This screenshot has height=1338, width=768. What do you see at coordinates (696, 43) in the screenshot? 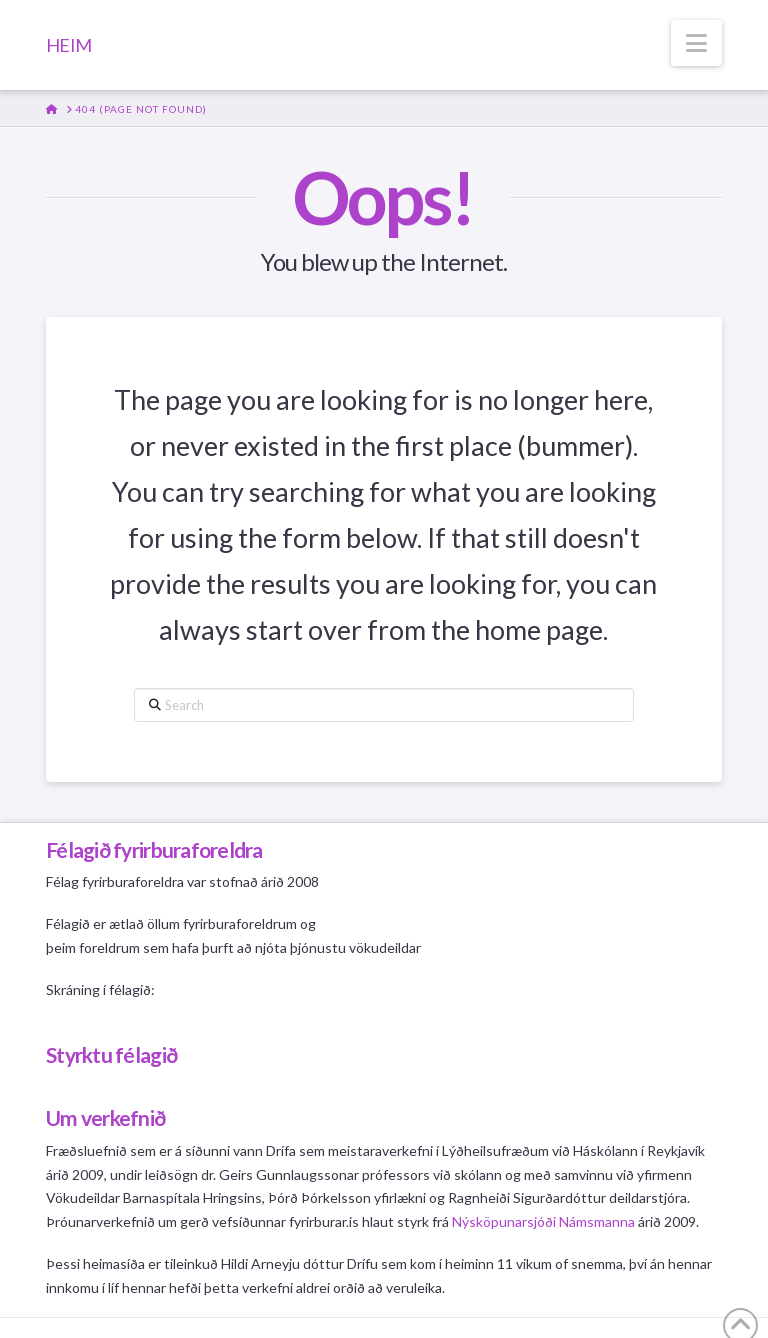
I see `[button]` at bounding box center [696, 43].